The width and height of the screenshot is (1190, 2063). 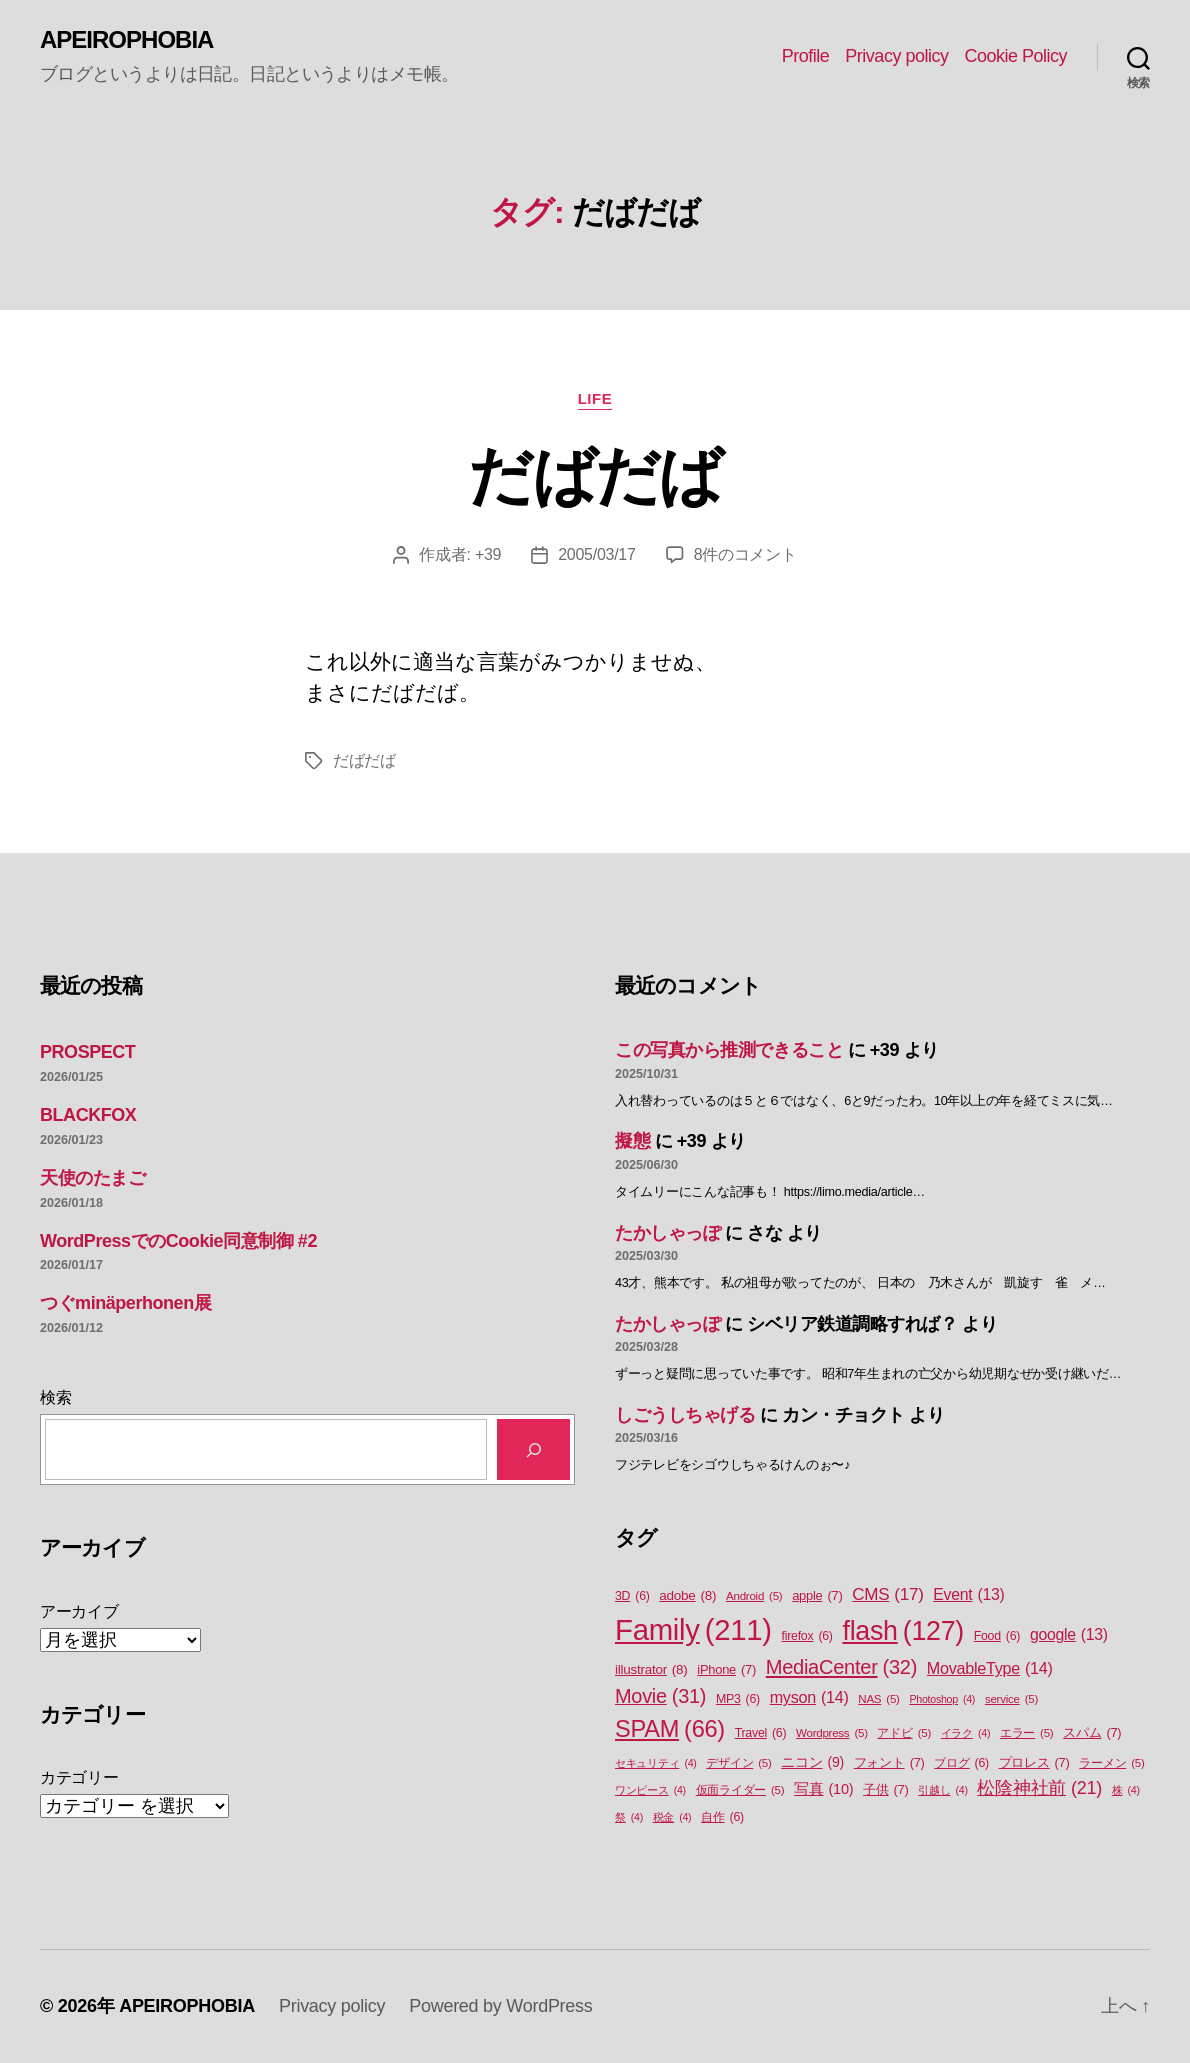 What do you see at coordinates (832, 1733) in the screenshot?
I see `Wordpress [Wordpress (5個の項目)]` at bounding box center [832, 1733].